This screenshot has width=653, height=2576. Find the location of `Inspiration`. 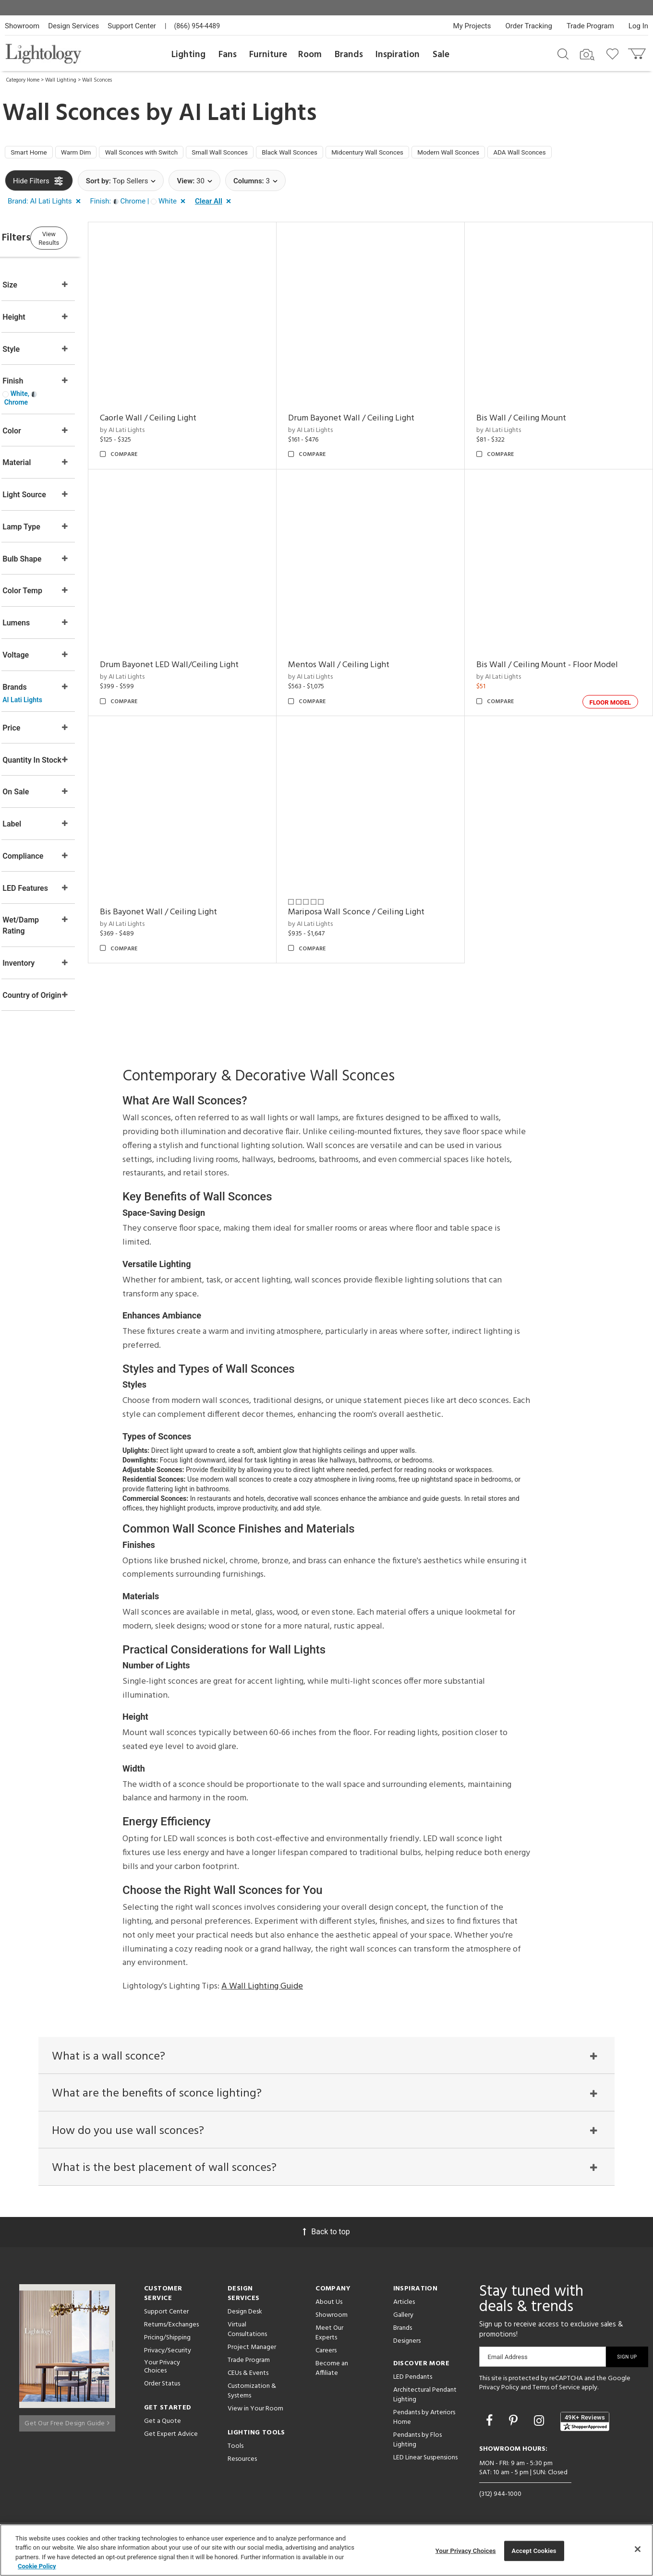

Inspiration is located at coordinates (397, 55).